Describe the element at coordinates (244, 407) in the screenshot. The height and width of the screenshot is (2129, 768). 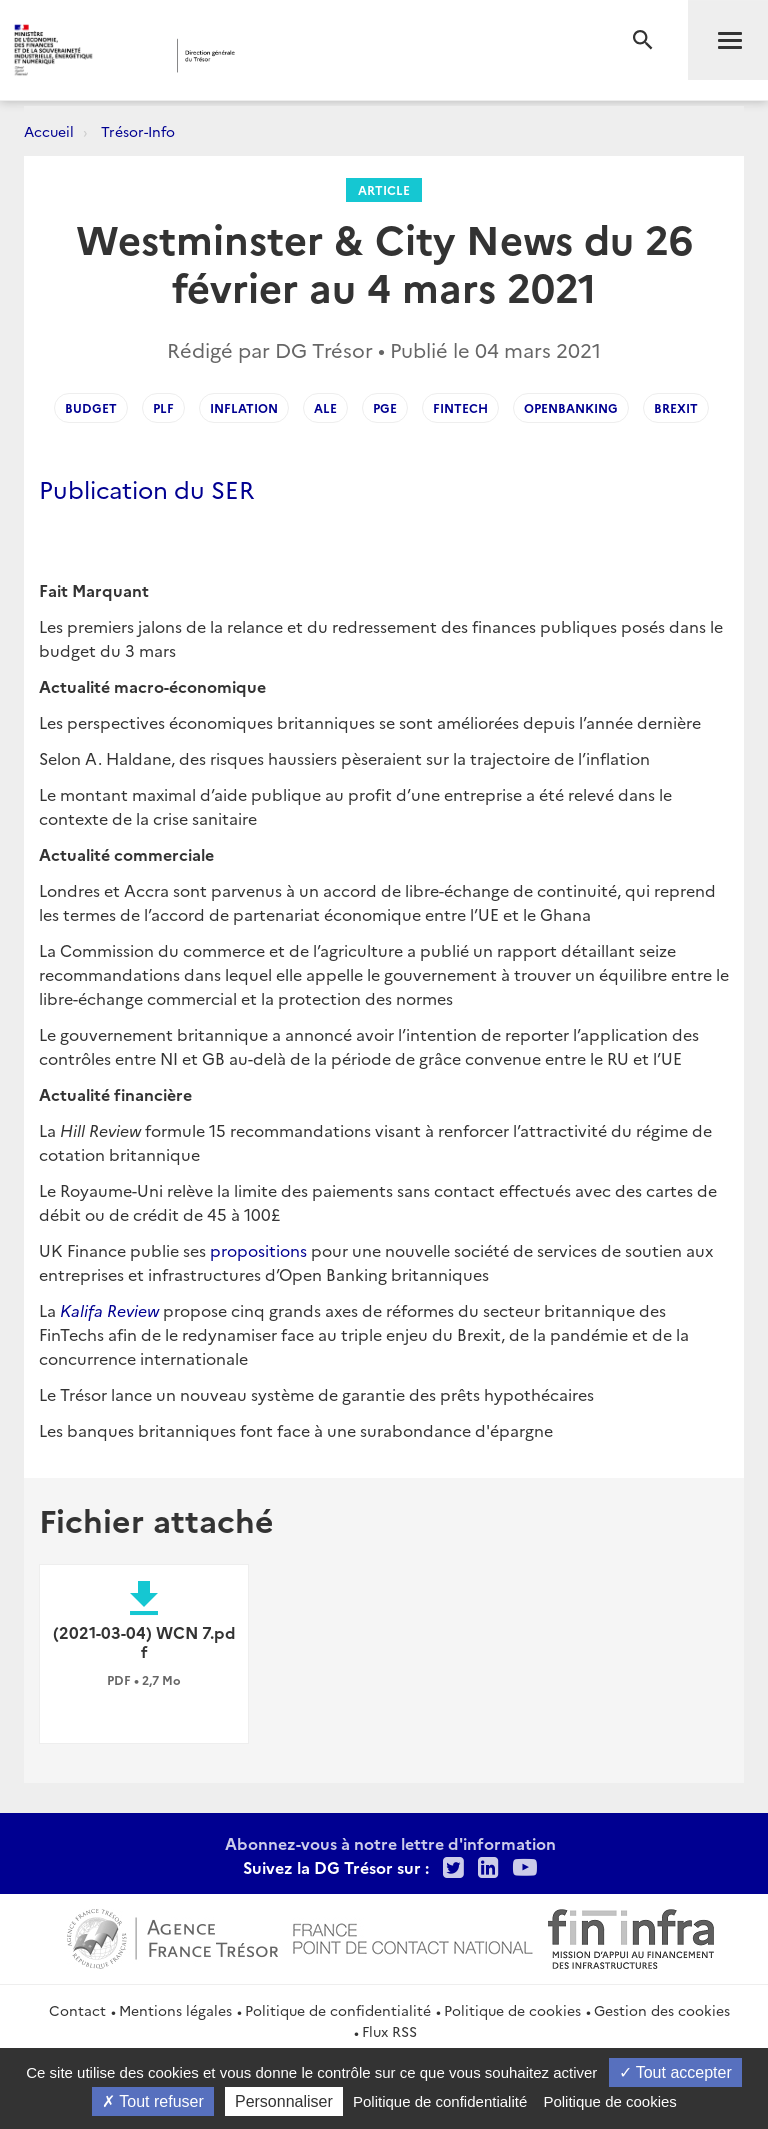
I see `inflation` at that location.